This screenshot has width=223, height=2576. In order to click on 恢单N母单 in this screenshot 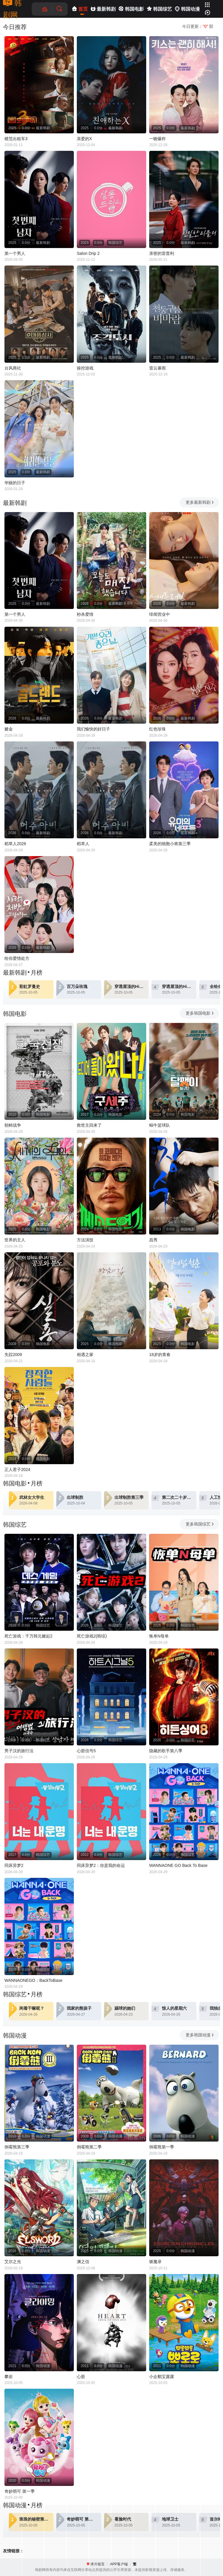, I will do `click(159, 1636)`.